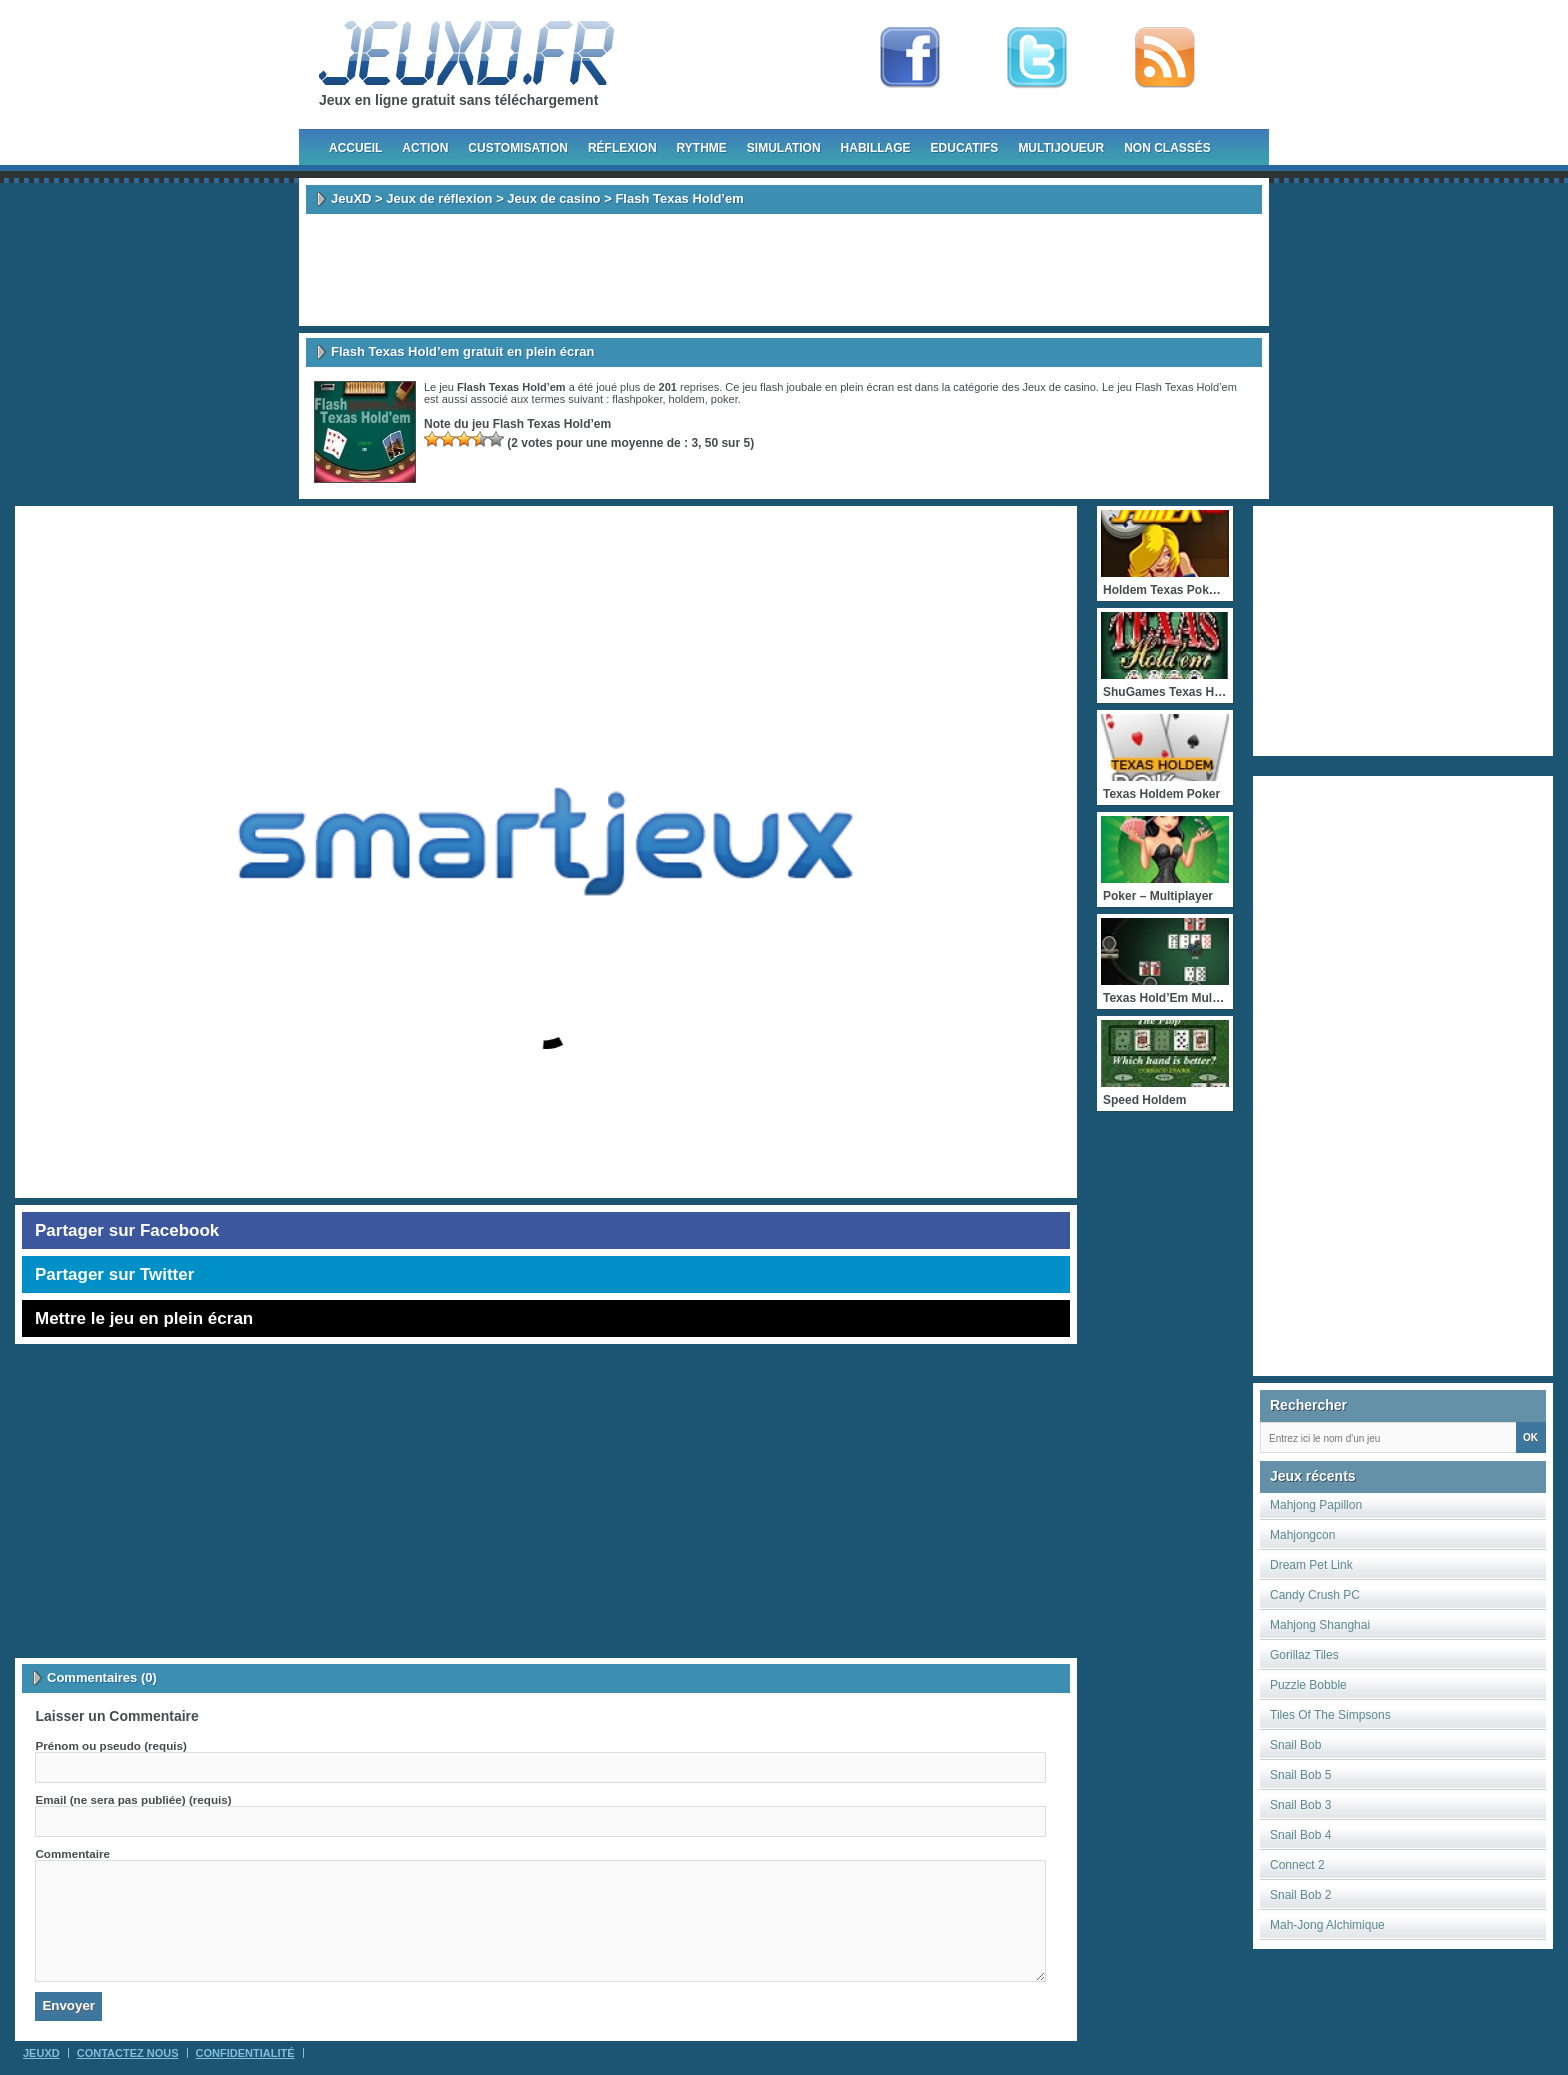  Describe the element at coordinates (1300, 1895) in the screenshot. I see `Snail Bob 2` at that location.